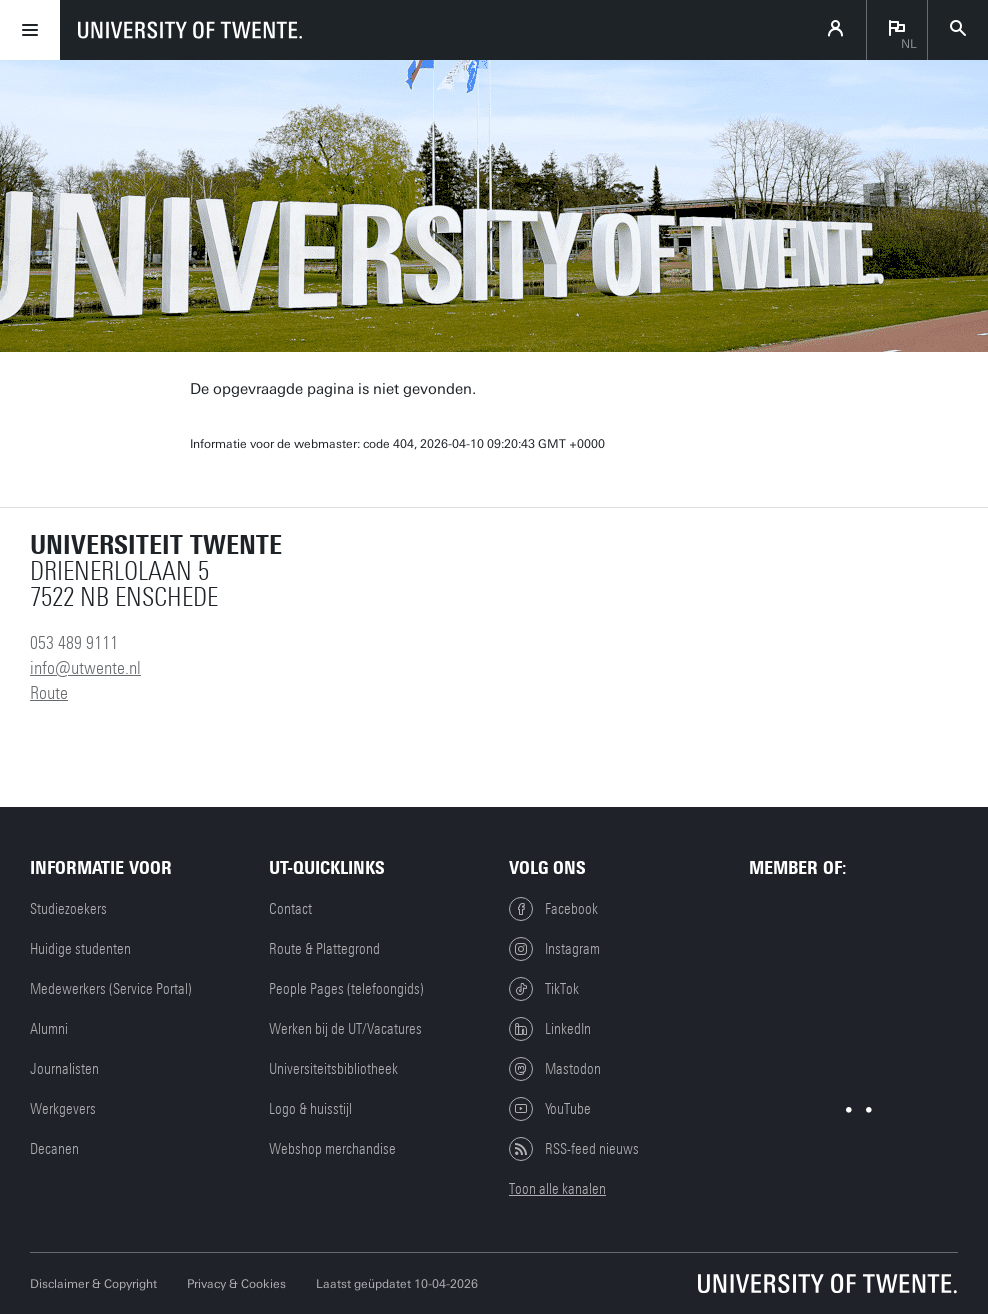 The image size is (988, 1314). Describe the element at coordinates (49, 1029) in the screenshot. I see `Alumni` at that location.